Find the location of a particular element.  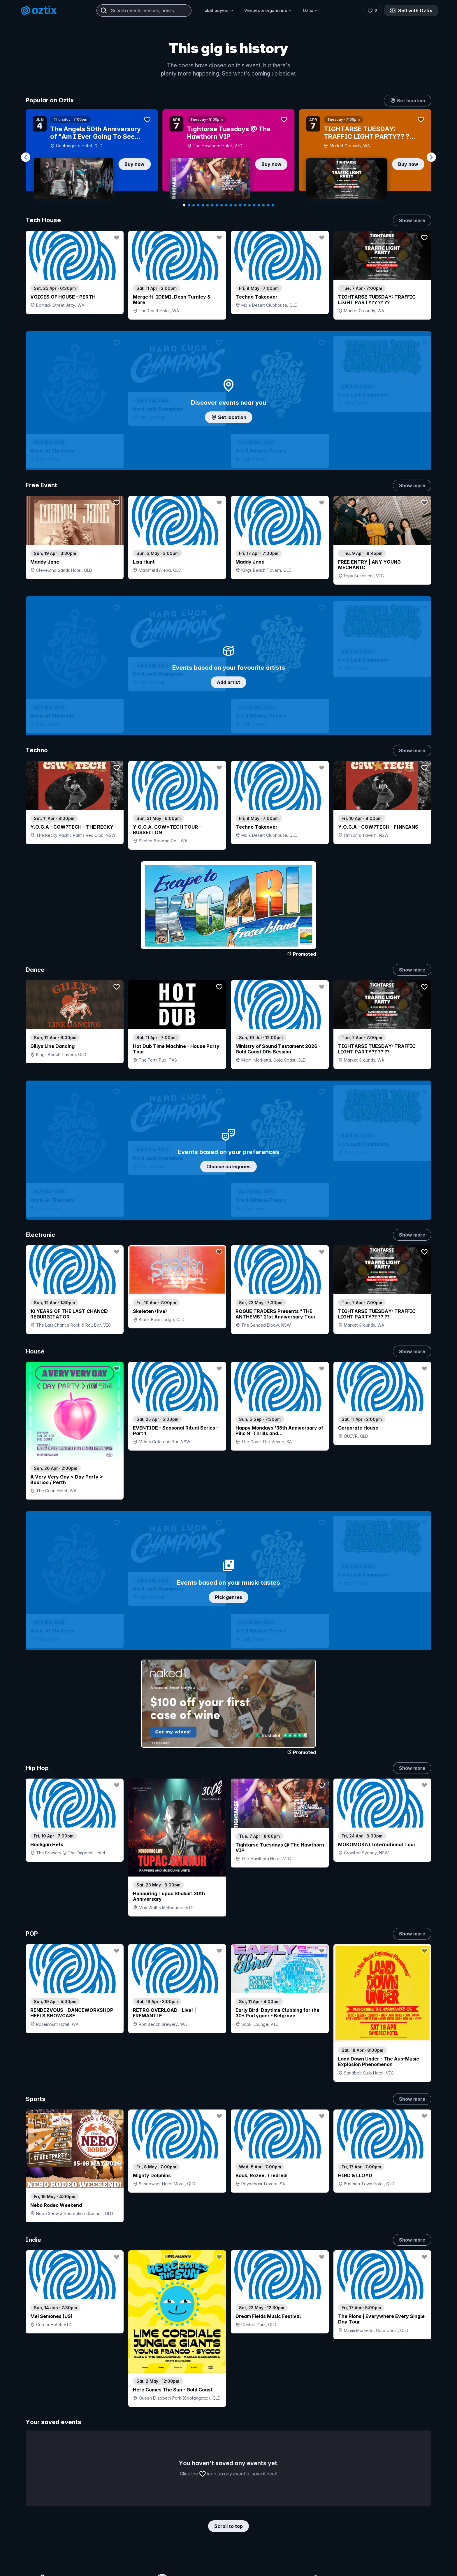

Buy now is located at coordinates (134, 164).